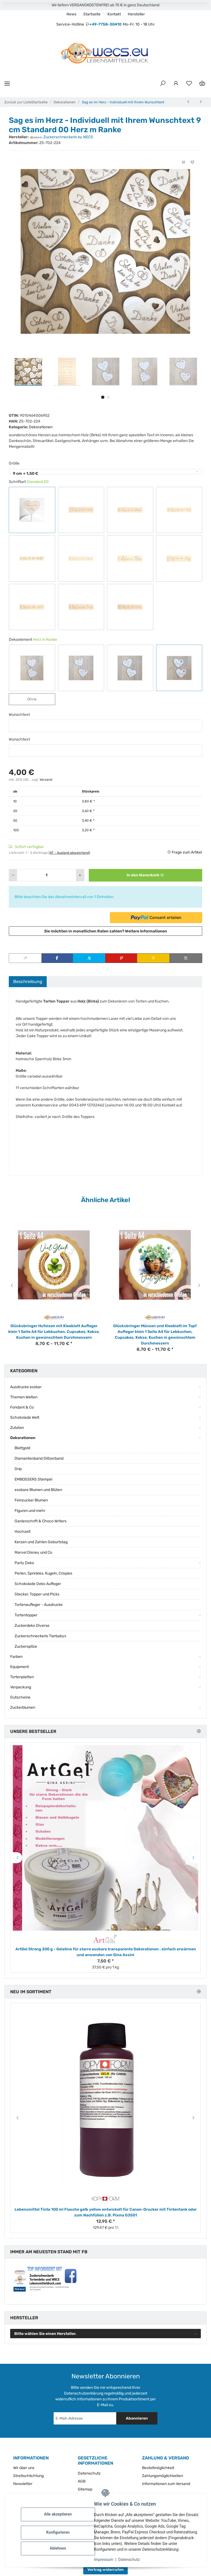 This screenshot has width=211, height=2576. What do you see at coordinates (71, 14) in the screenshot?
I see `News` at bounding box center [71, 14].